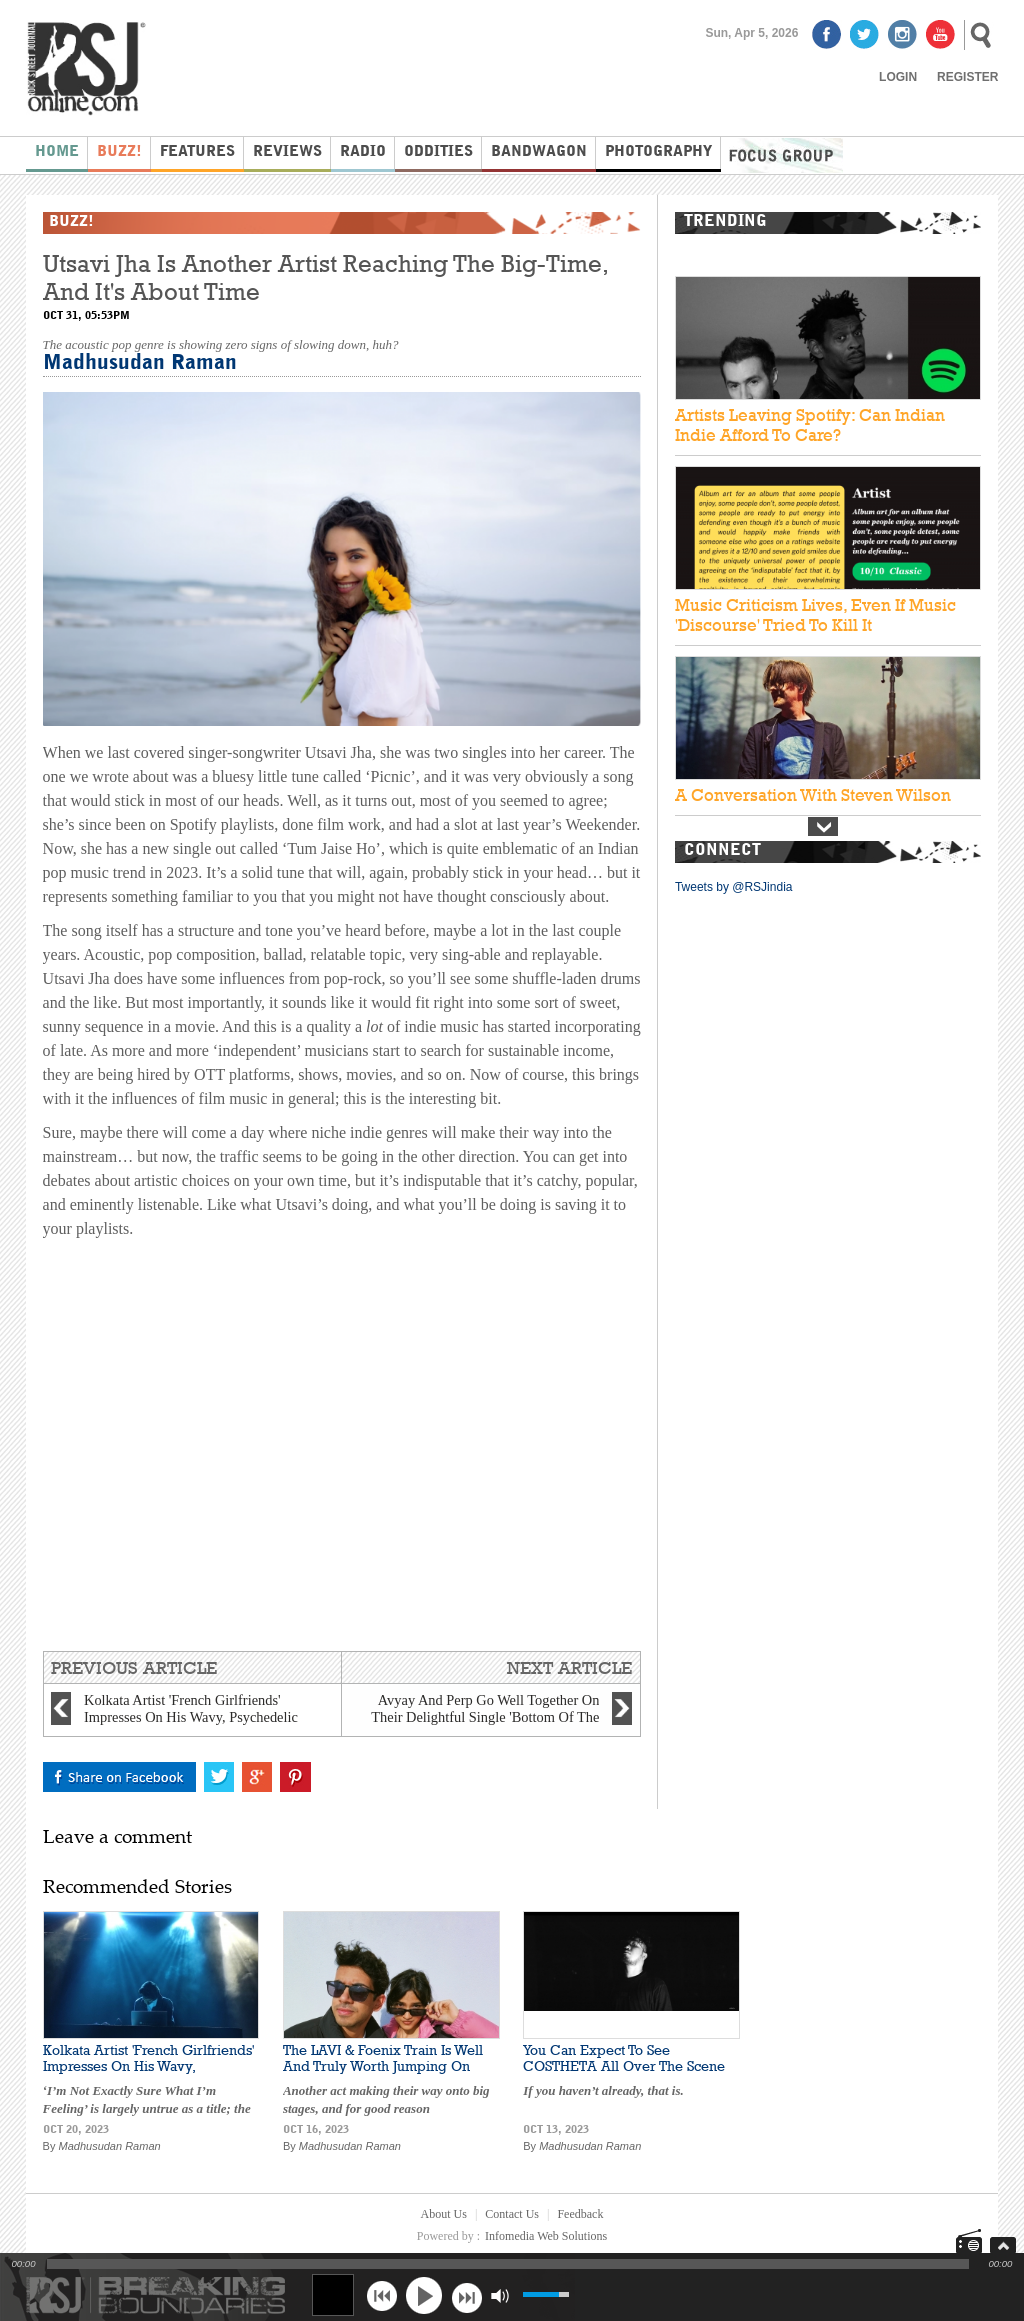 This screenshot has height=2321, width=1024. I want to click on Home, so click(57, 152).